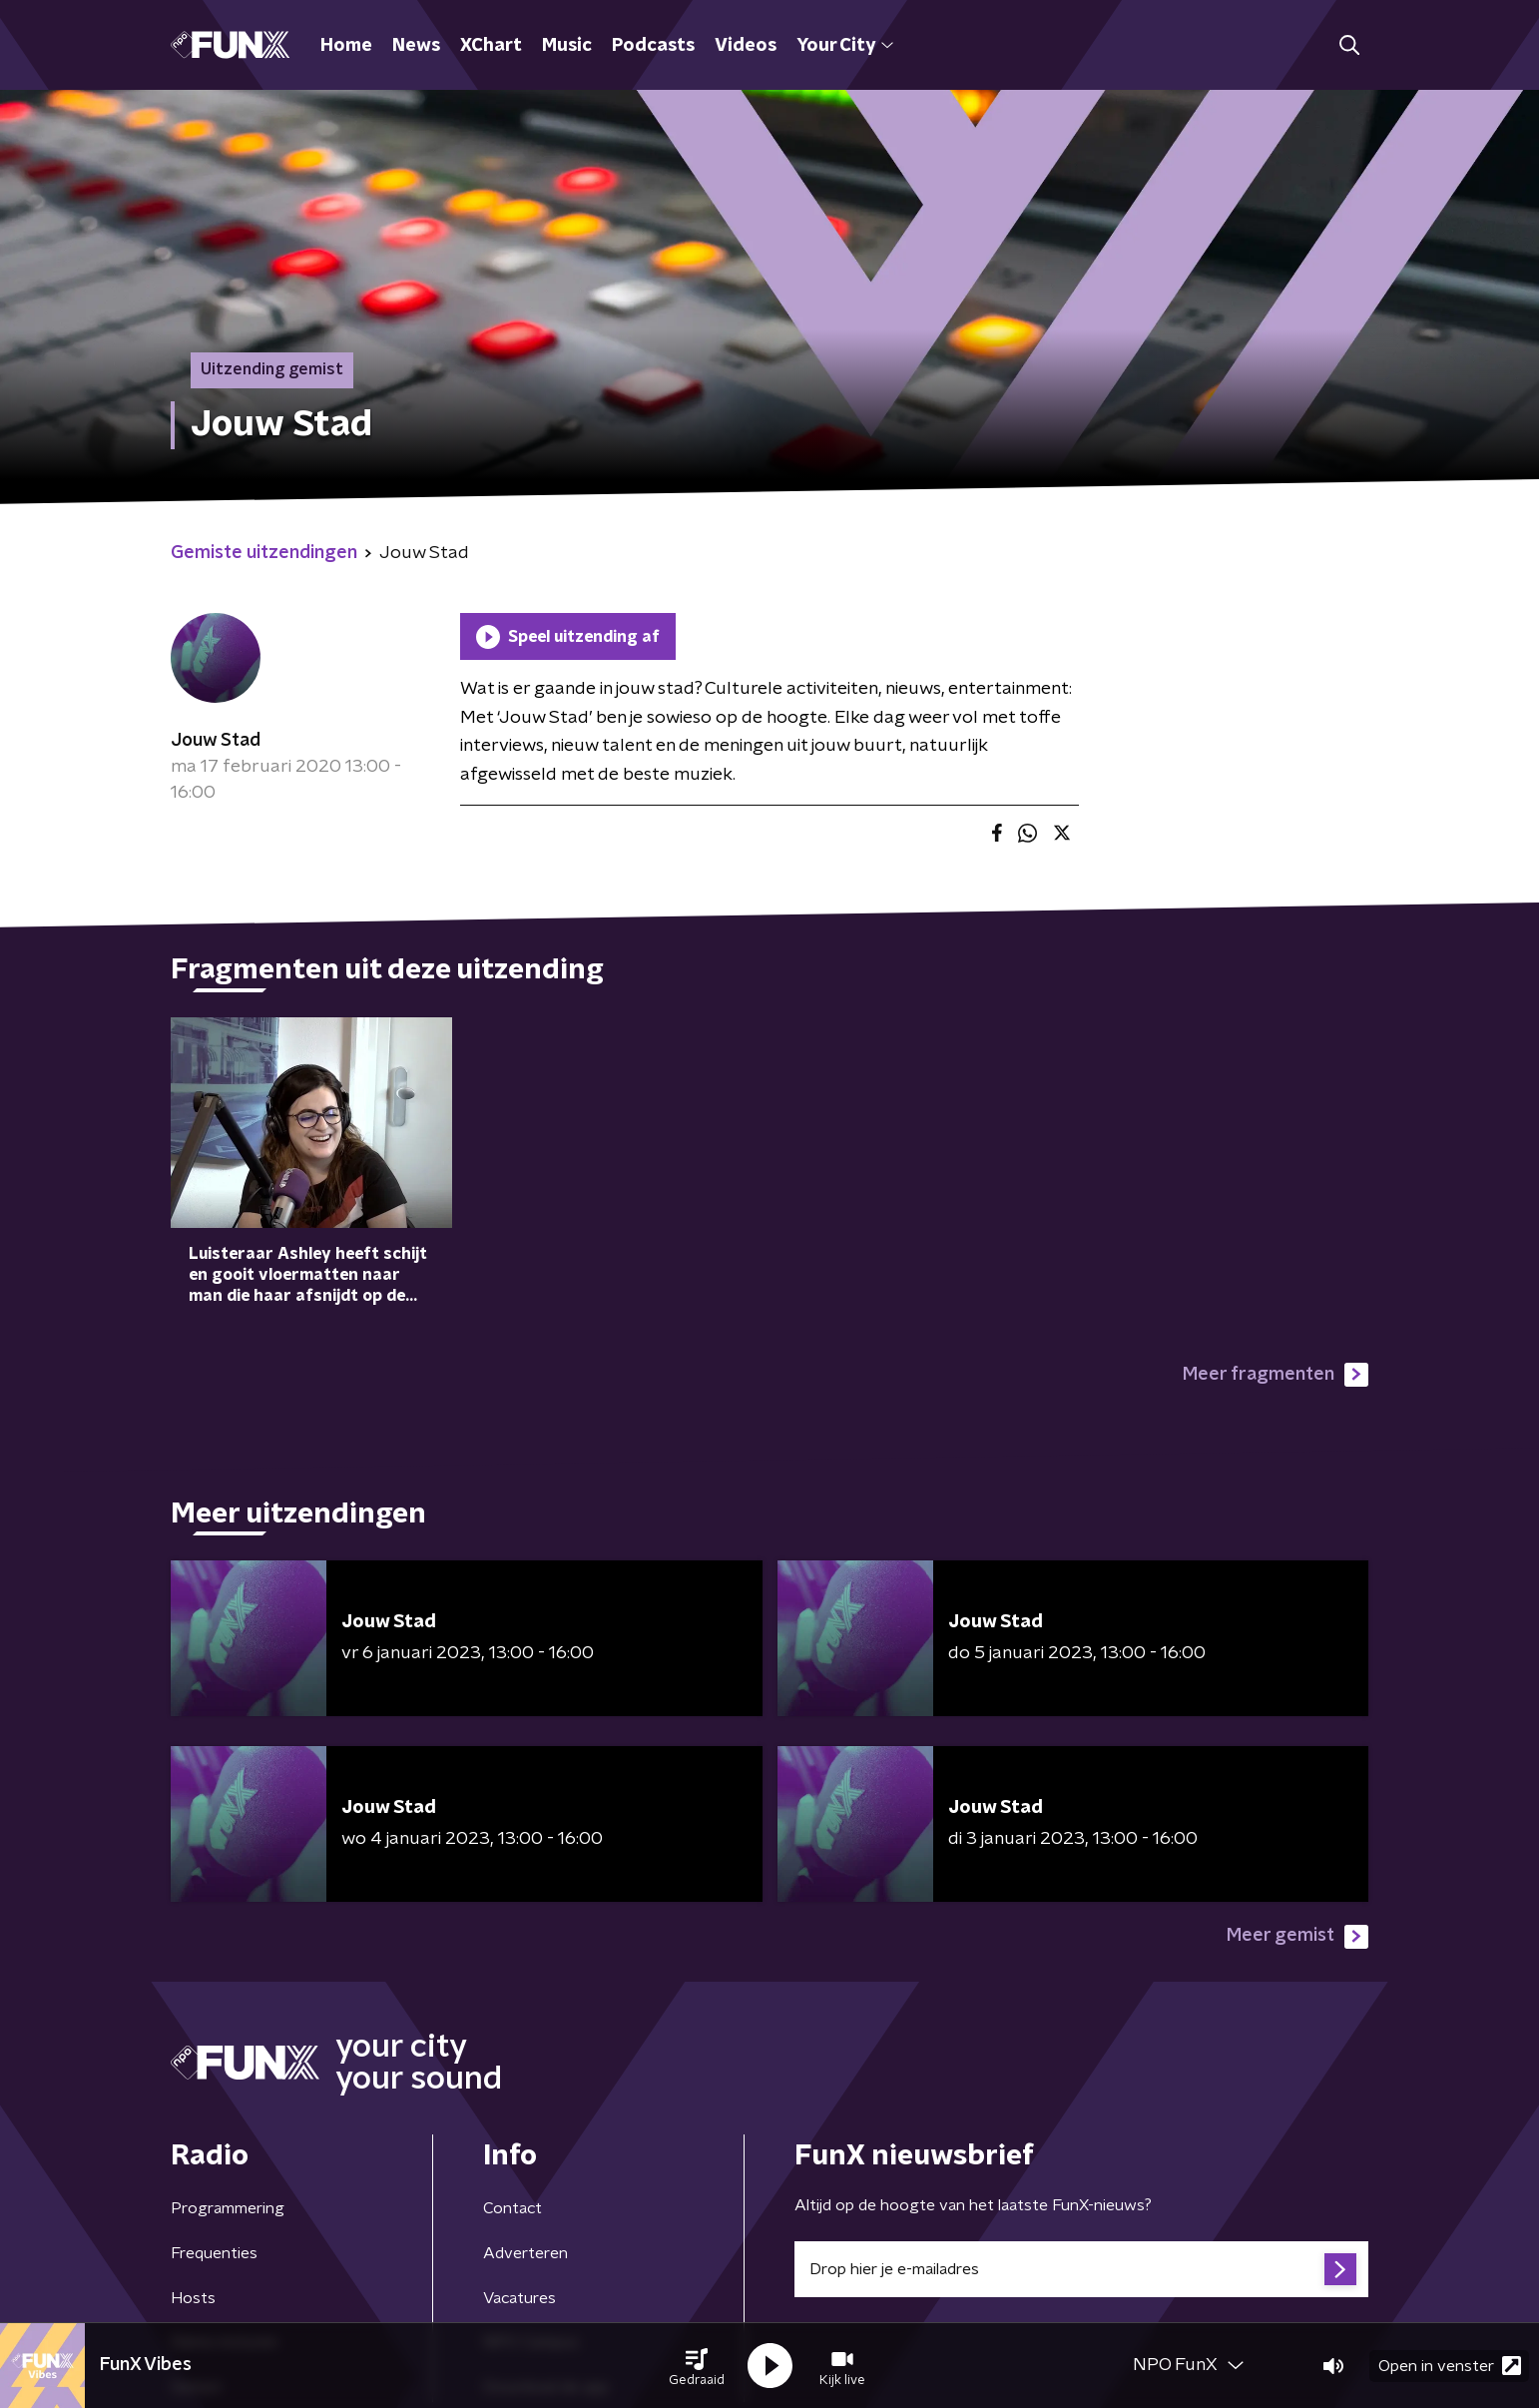  What do you see at coordinates (567, 46) in the screenshot?
I see `Music` at bounding box center [567, 46].